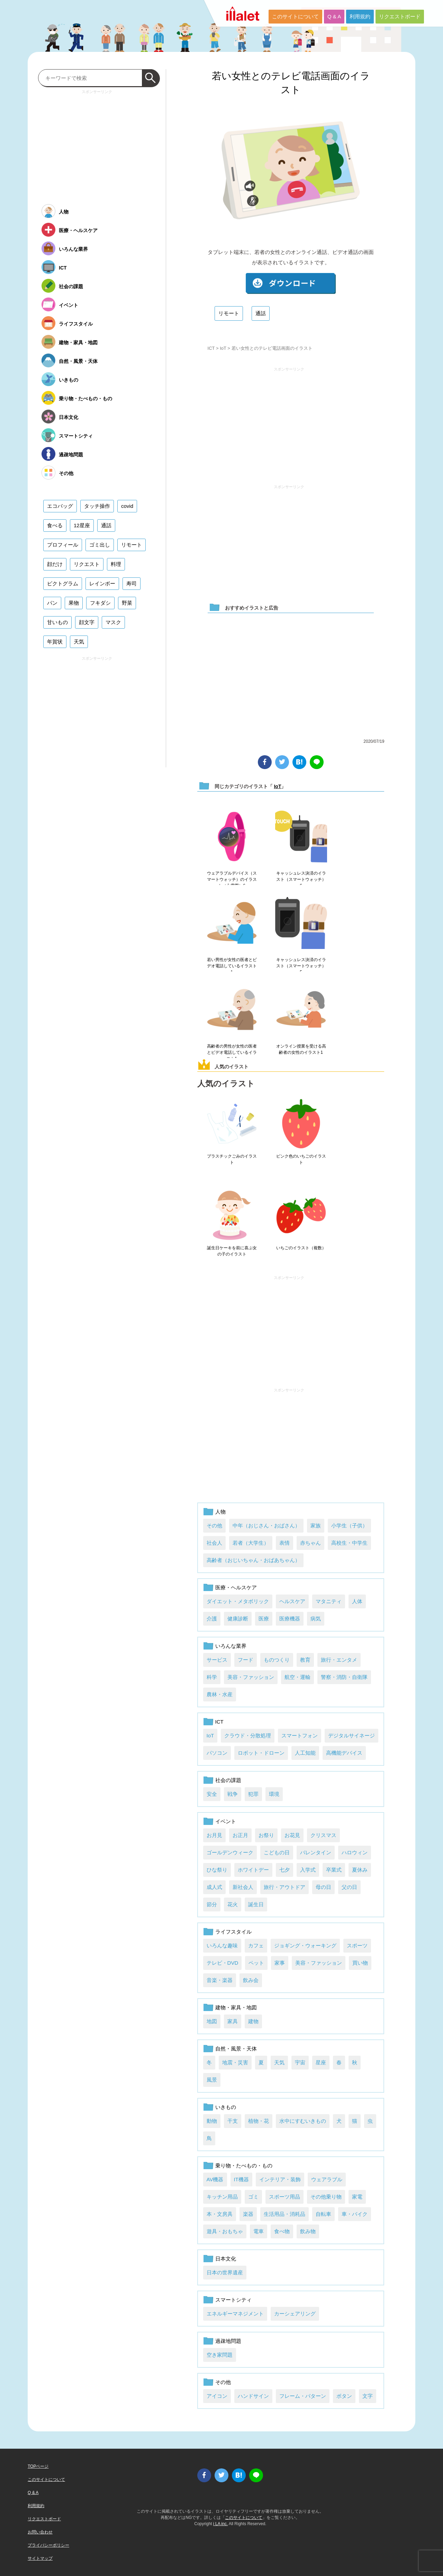 This screenshot has height=2576, width=443. Describe the element at coordinates (258, 2121) in the screenshot. I see `植物・花` at that location.